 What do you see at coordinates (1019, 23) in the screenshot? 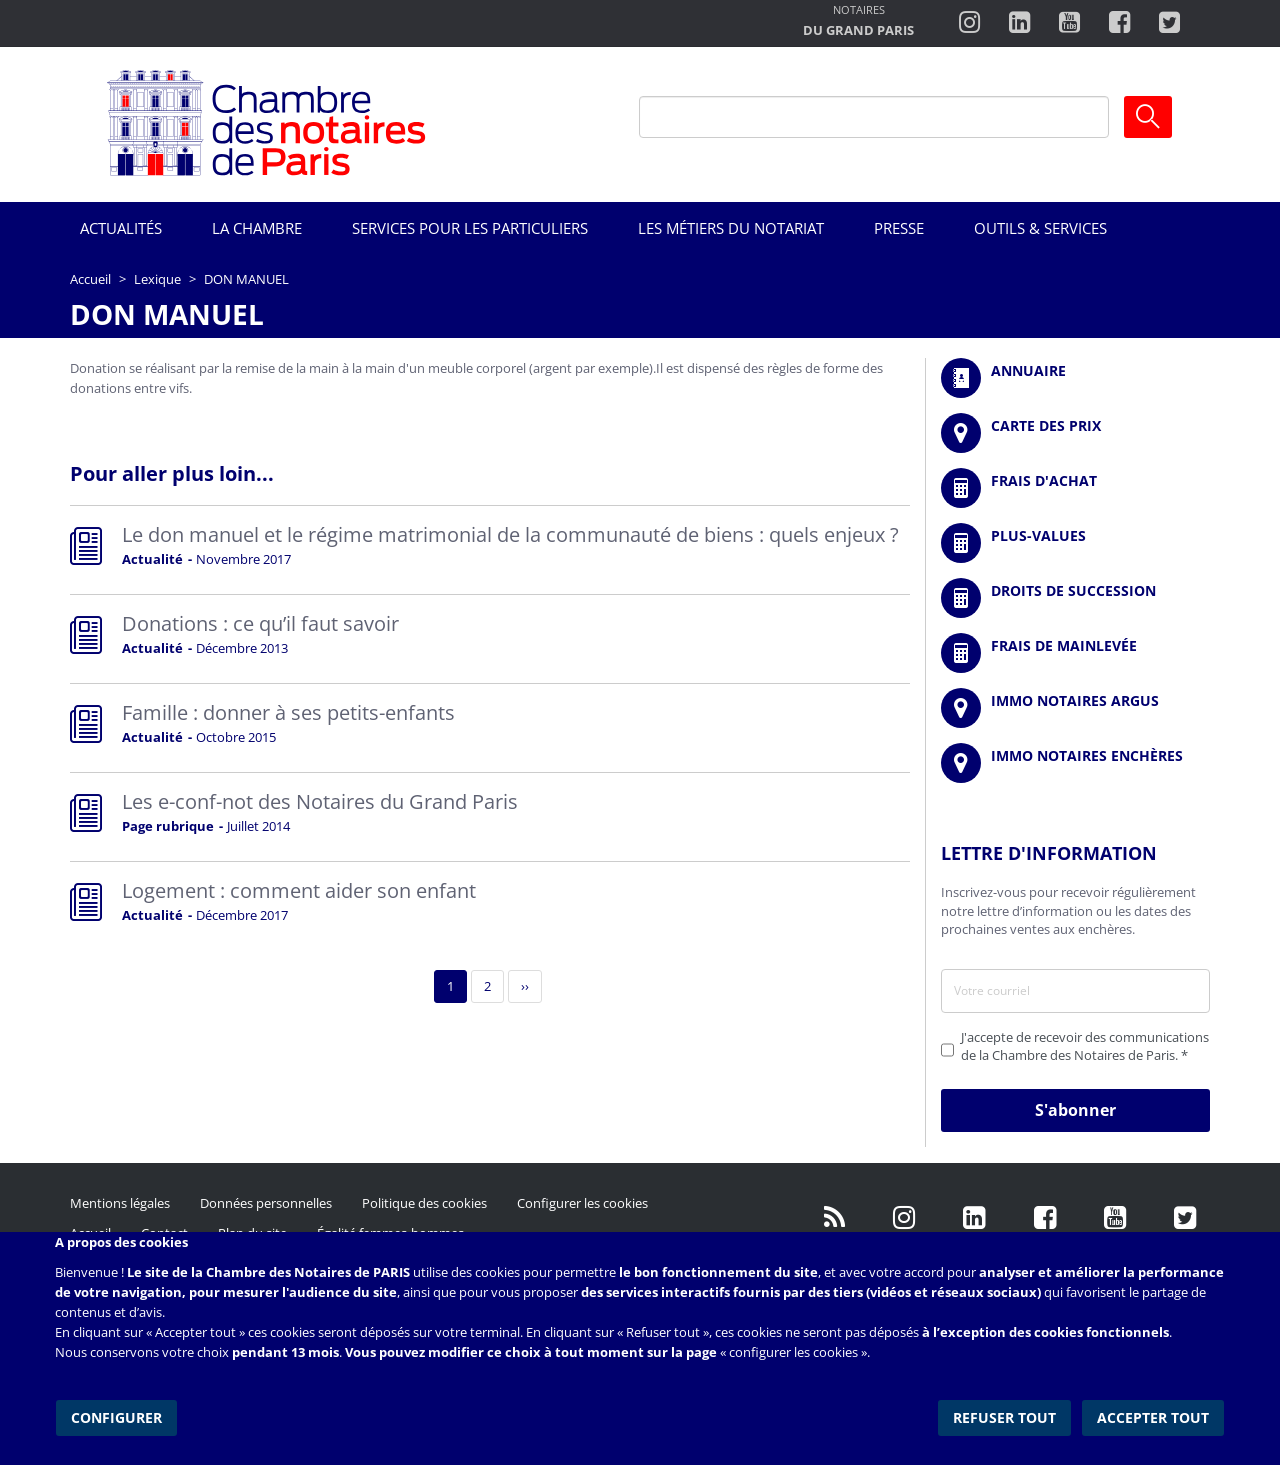
I see `https://fr.linkedin.com/company/chambre-des-notaires-de-paris` at bounding box center [1019, 23].